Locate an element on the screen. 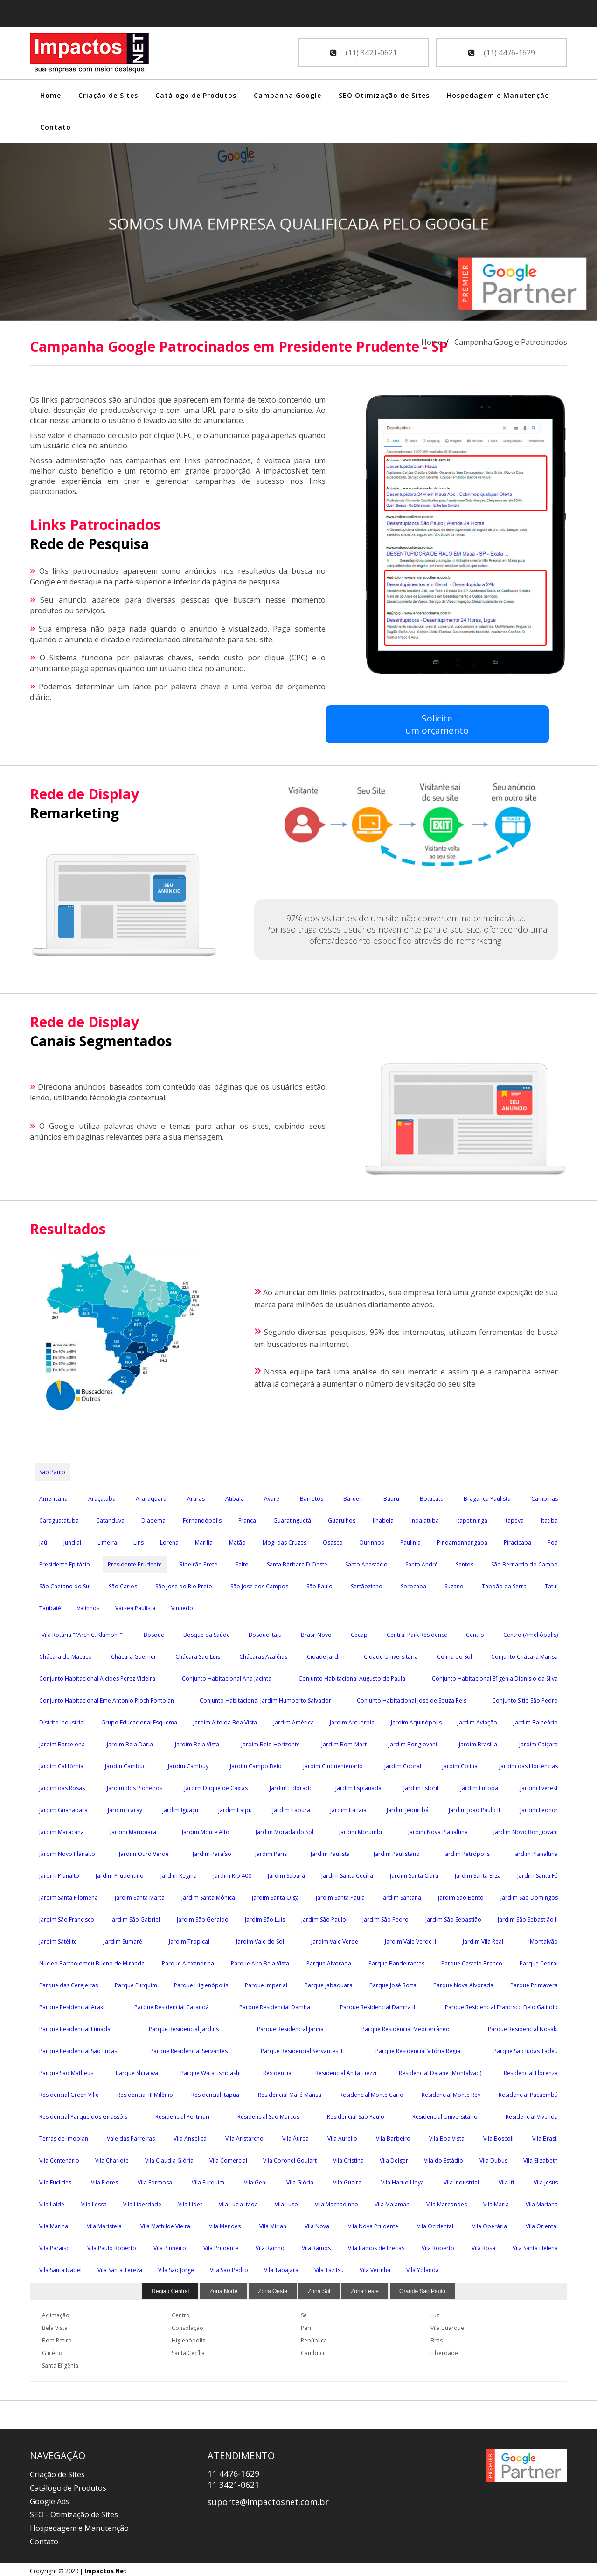 Image resolution: width=597 pixels, height=2576 pixels. Jardim São Sebastião is located at coordinates (453, 1917).